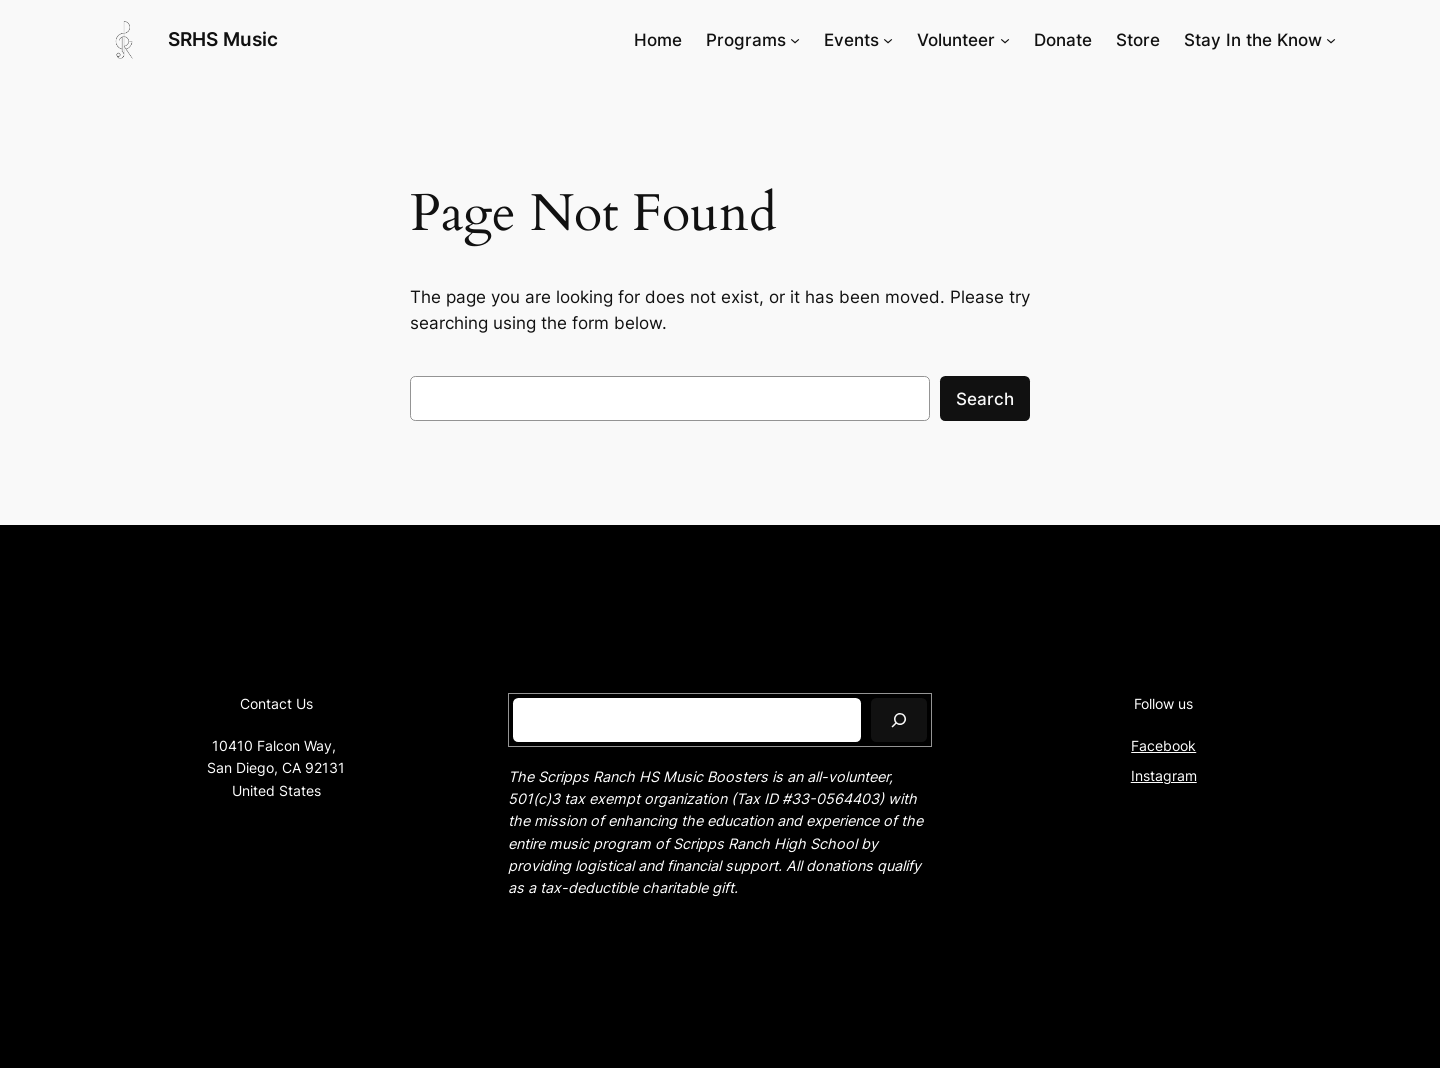  What do you see at coordinates (888, 40) in the screenshot?
I see `[Events submenu]` at bounding box center [888, 40].